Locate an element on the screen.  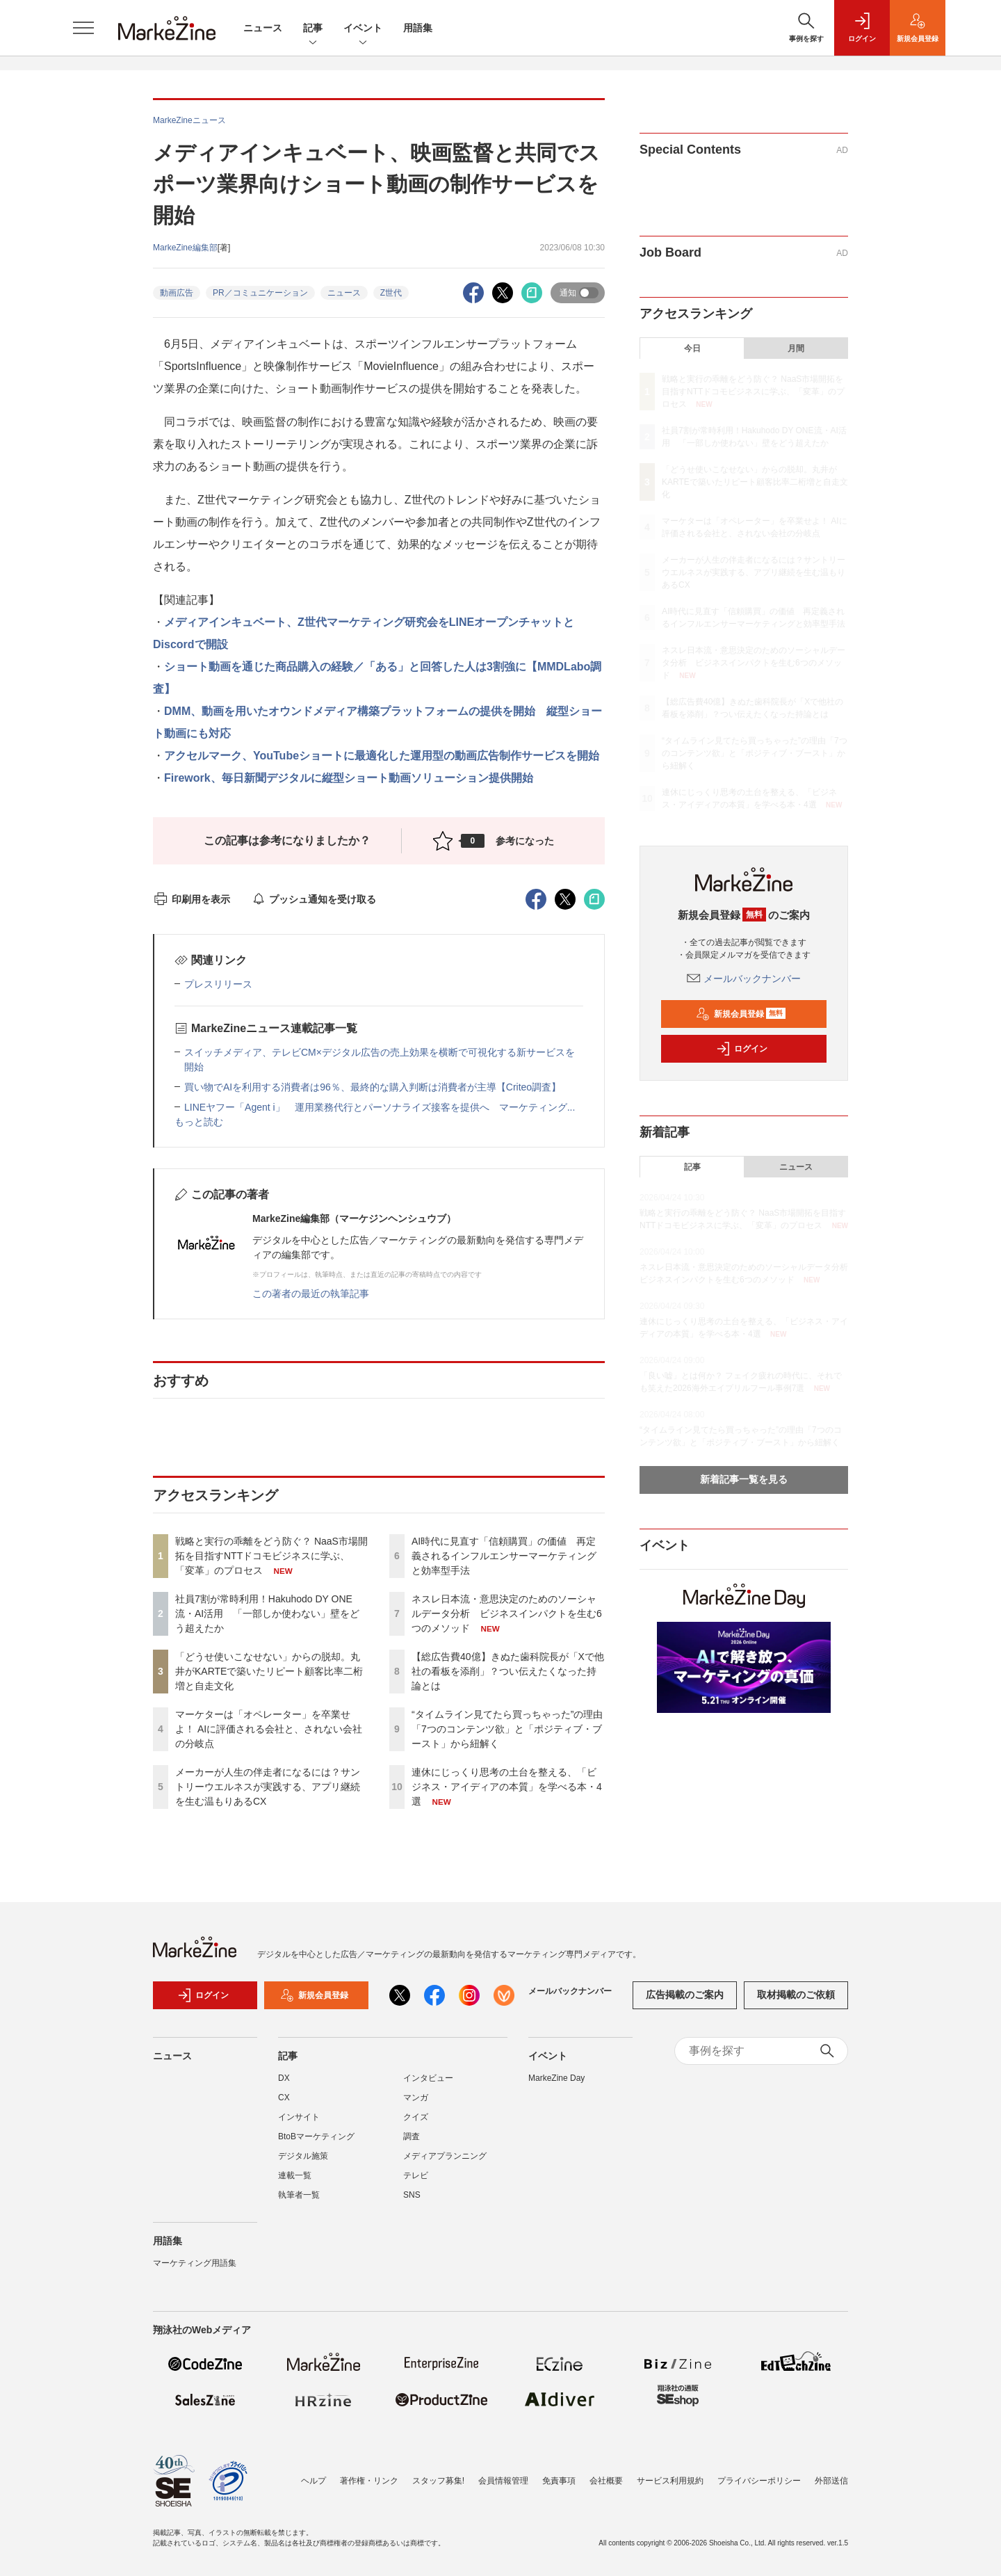
テレビ is located at coordinates (415, 2175).